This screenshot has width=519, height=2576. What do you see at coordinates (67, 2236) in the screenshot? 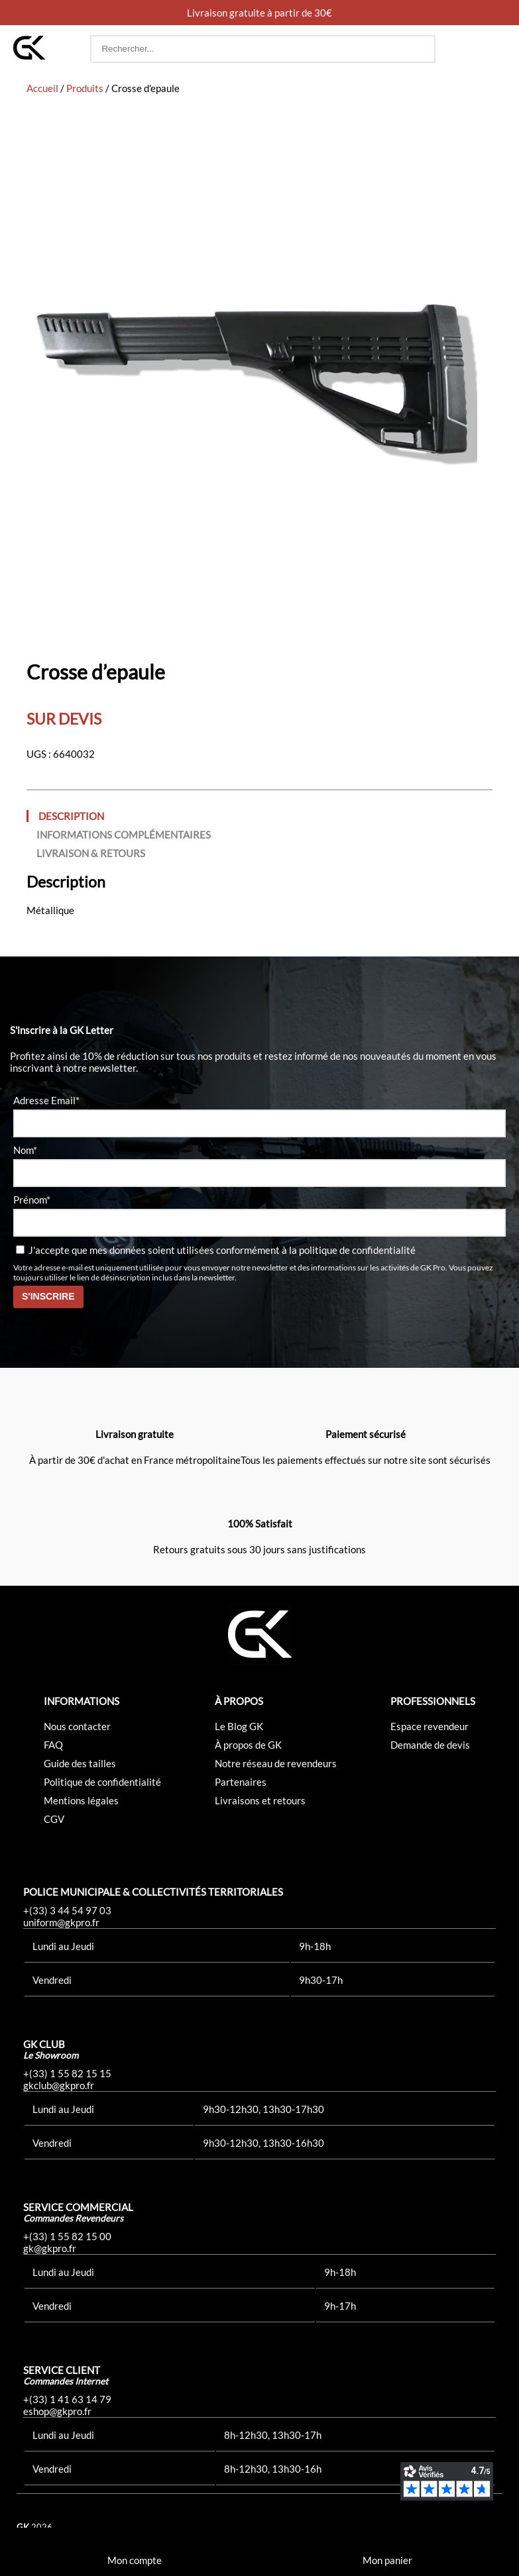
I see `+(33) 1 55 82 15 00` at bounding box center [67, 2236].